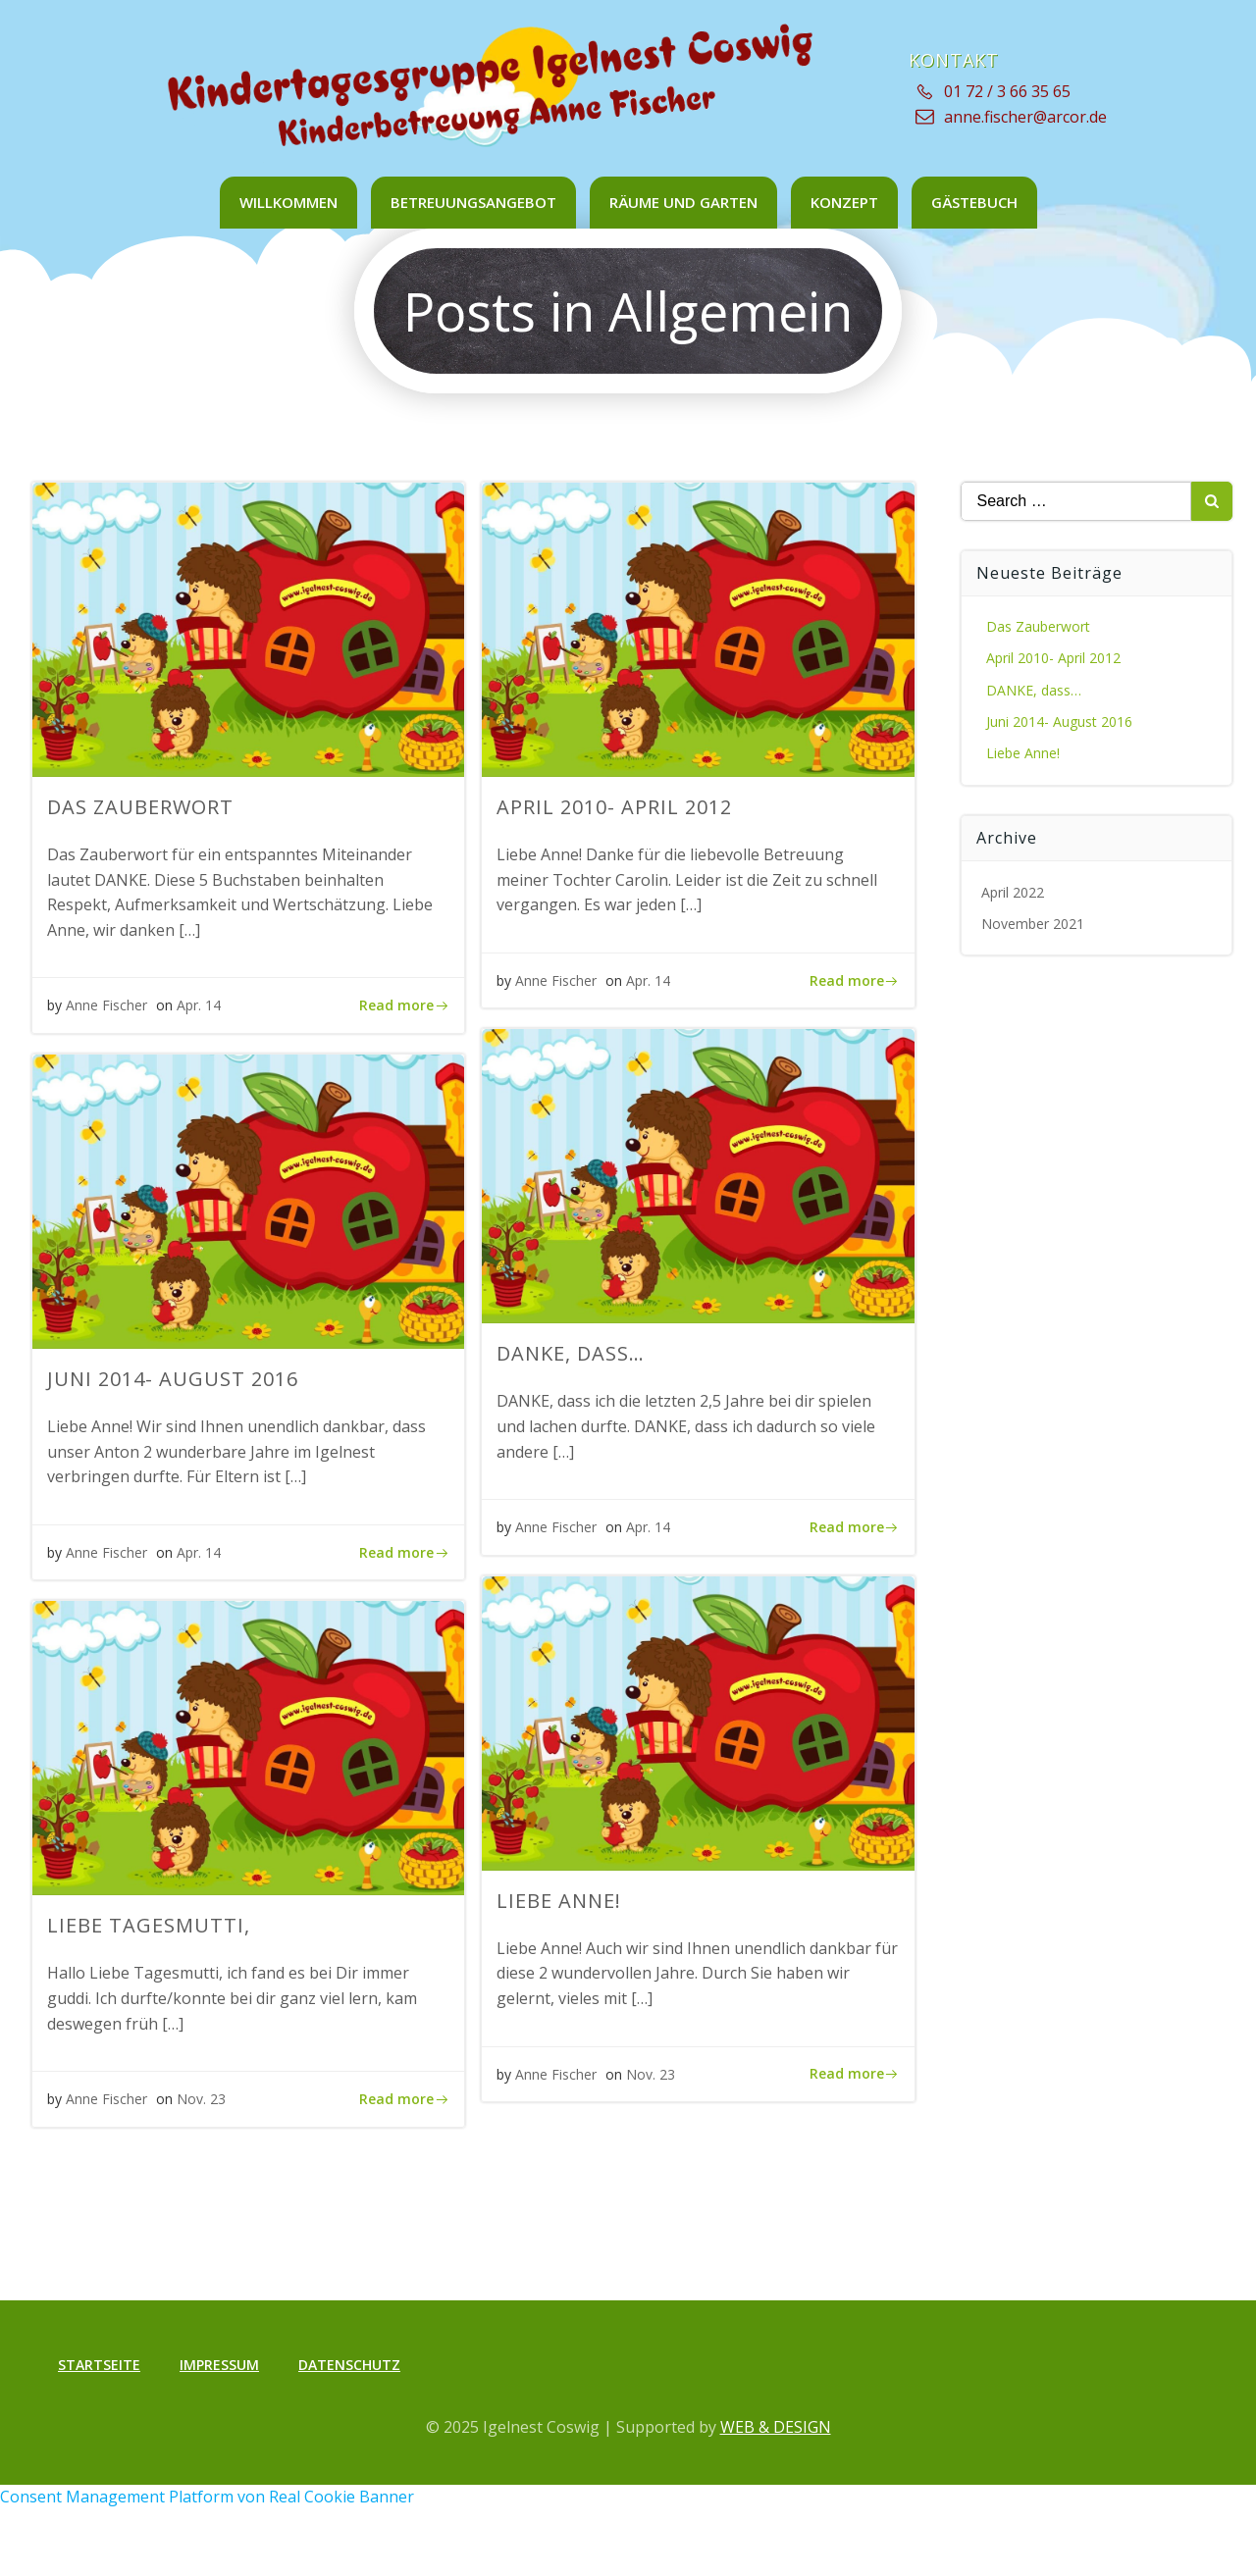  Describe the element at coordinates (683, 202) in the screenshot. I see `Räume und Garten` at that location.